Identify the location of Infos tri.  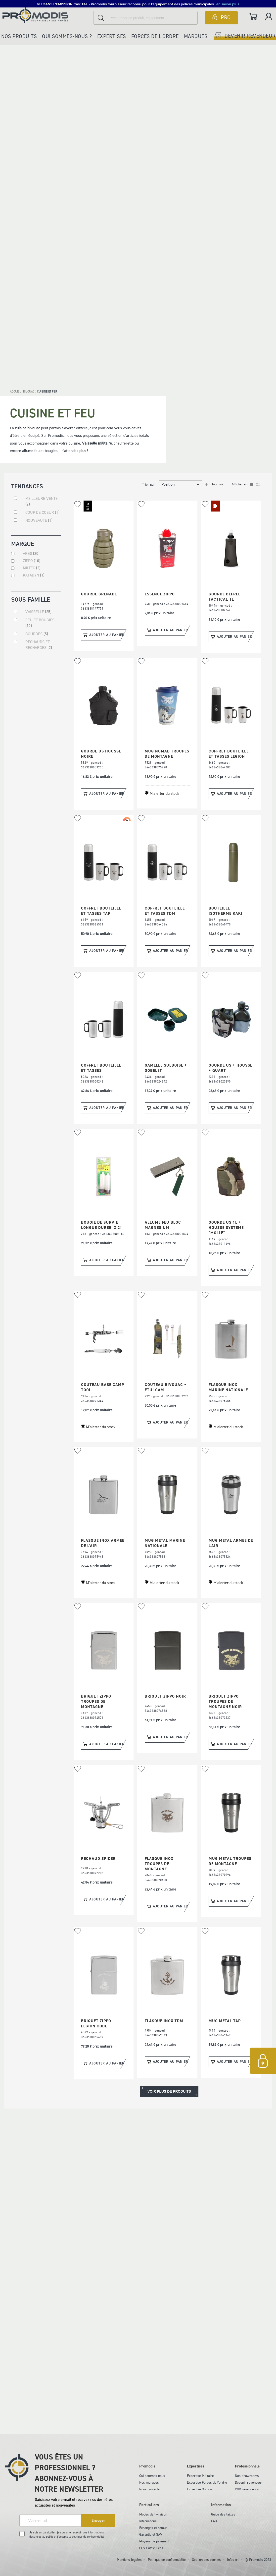
(232, 2559).